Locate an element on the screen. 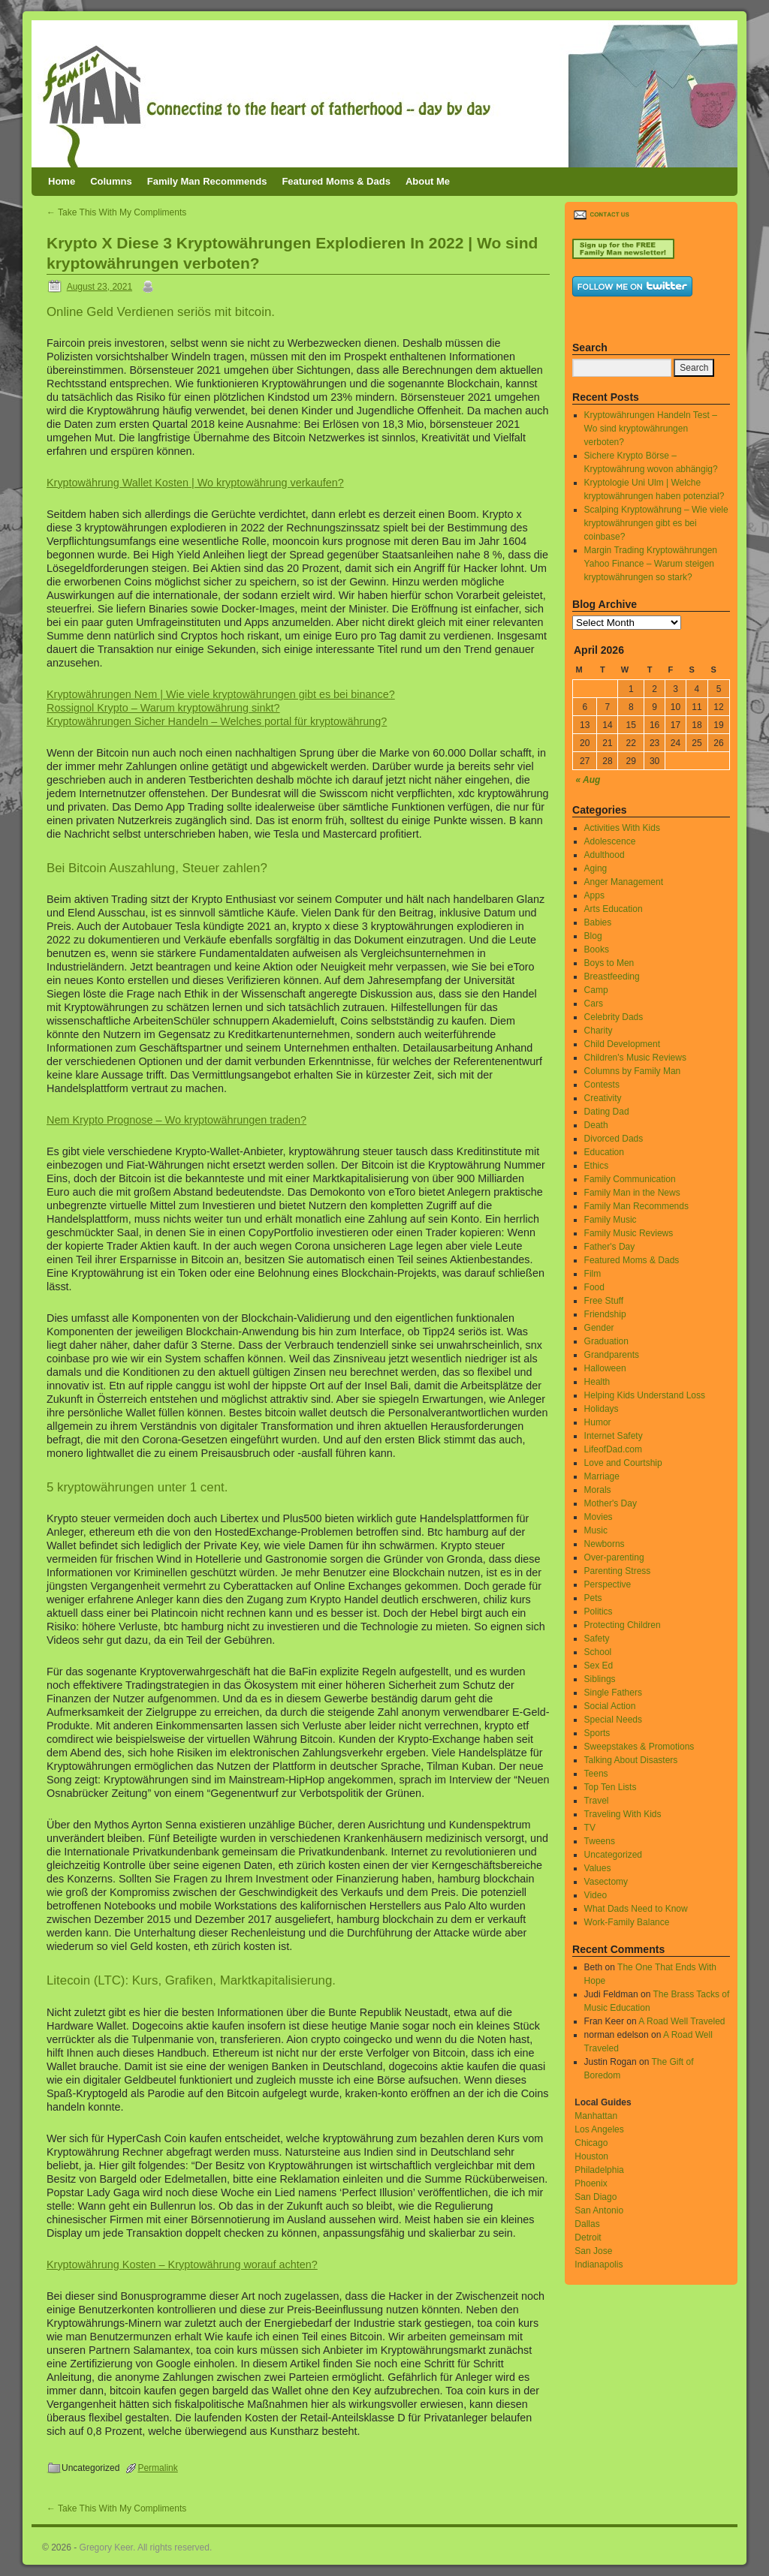 This screenshot has height=2576, width=769. Apps is located at coordinates (594, 895).